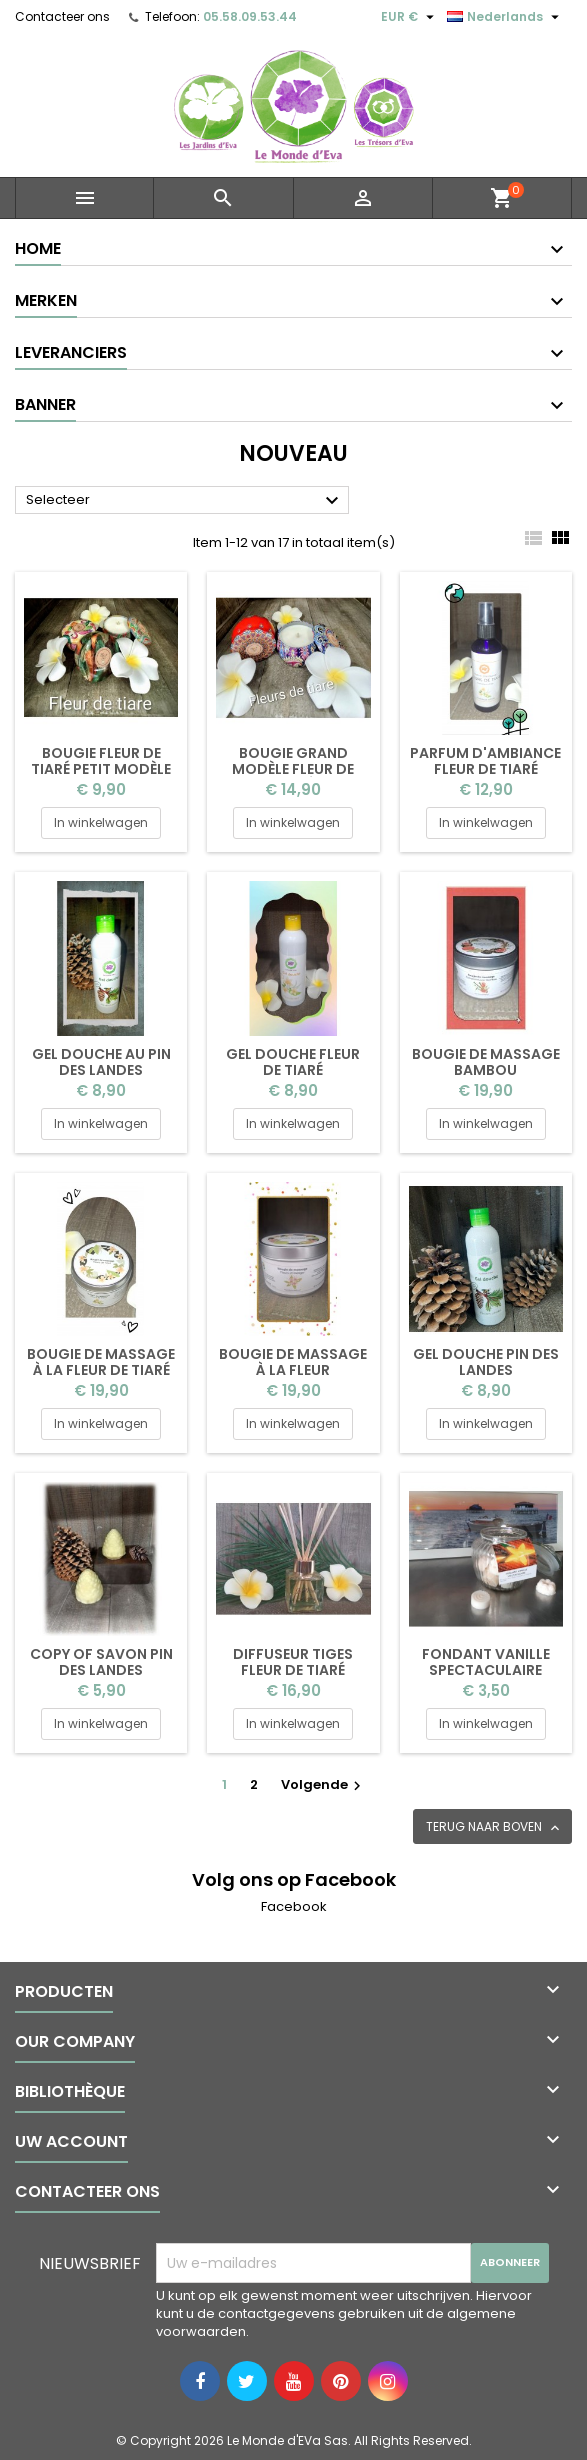  I want to click on Facebook, so click(294, 1906).